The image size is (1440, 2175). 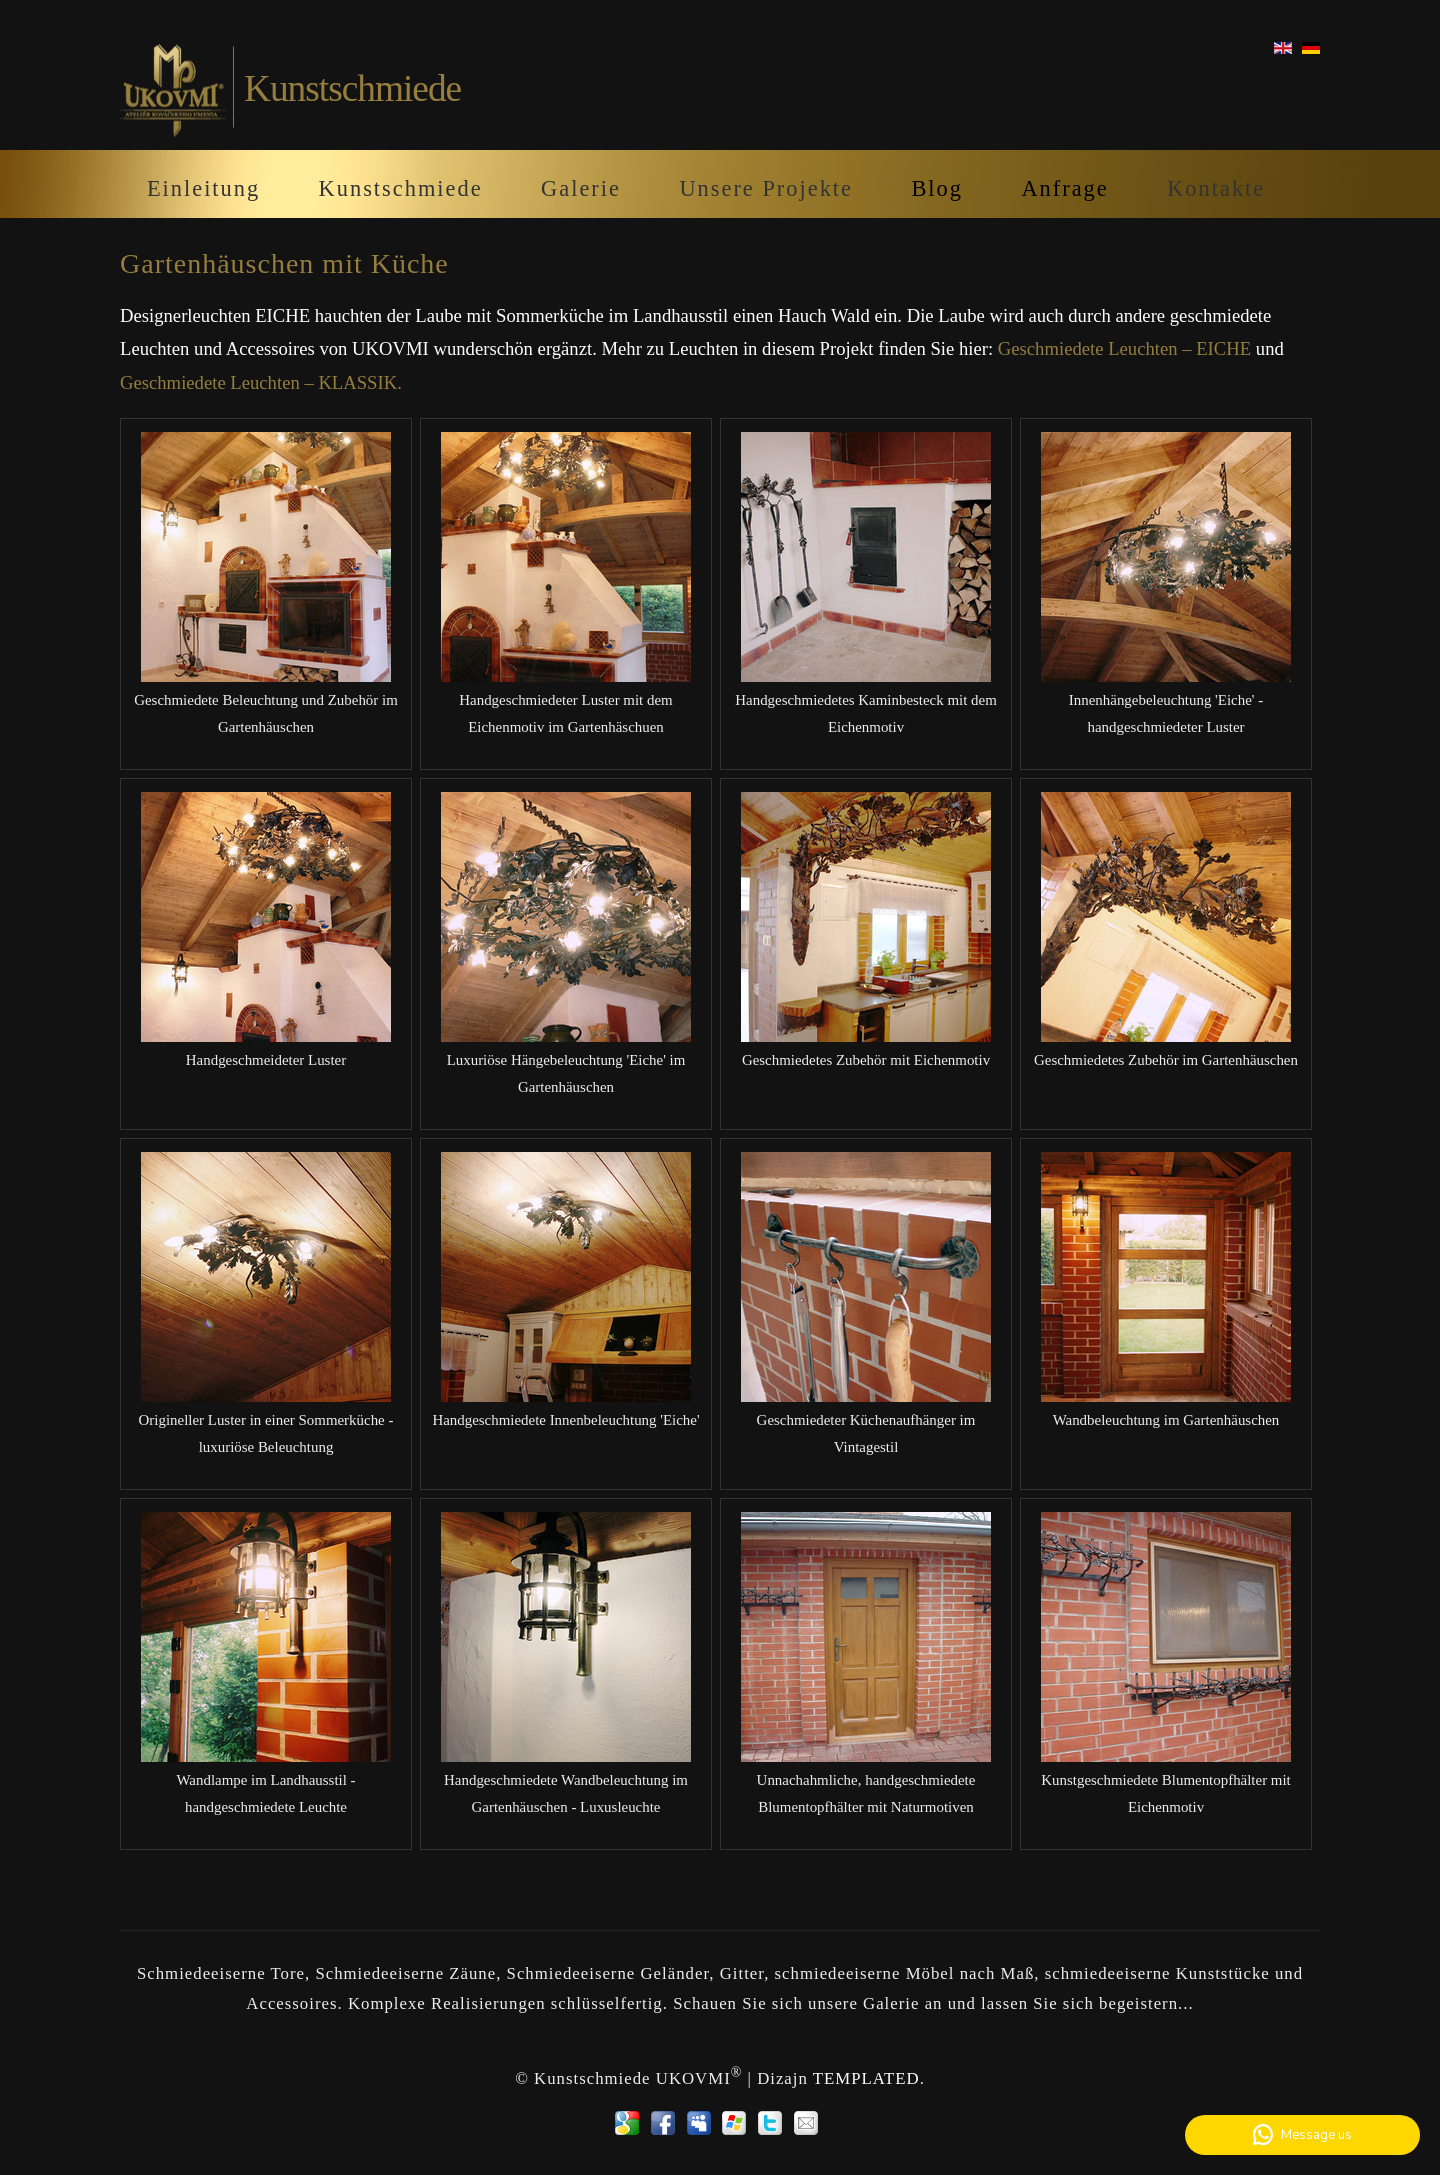 What do you see at coordinates (401, 188) in the screenshot?
I see `Kunstschmiede` at bounding box center [401, 188].